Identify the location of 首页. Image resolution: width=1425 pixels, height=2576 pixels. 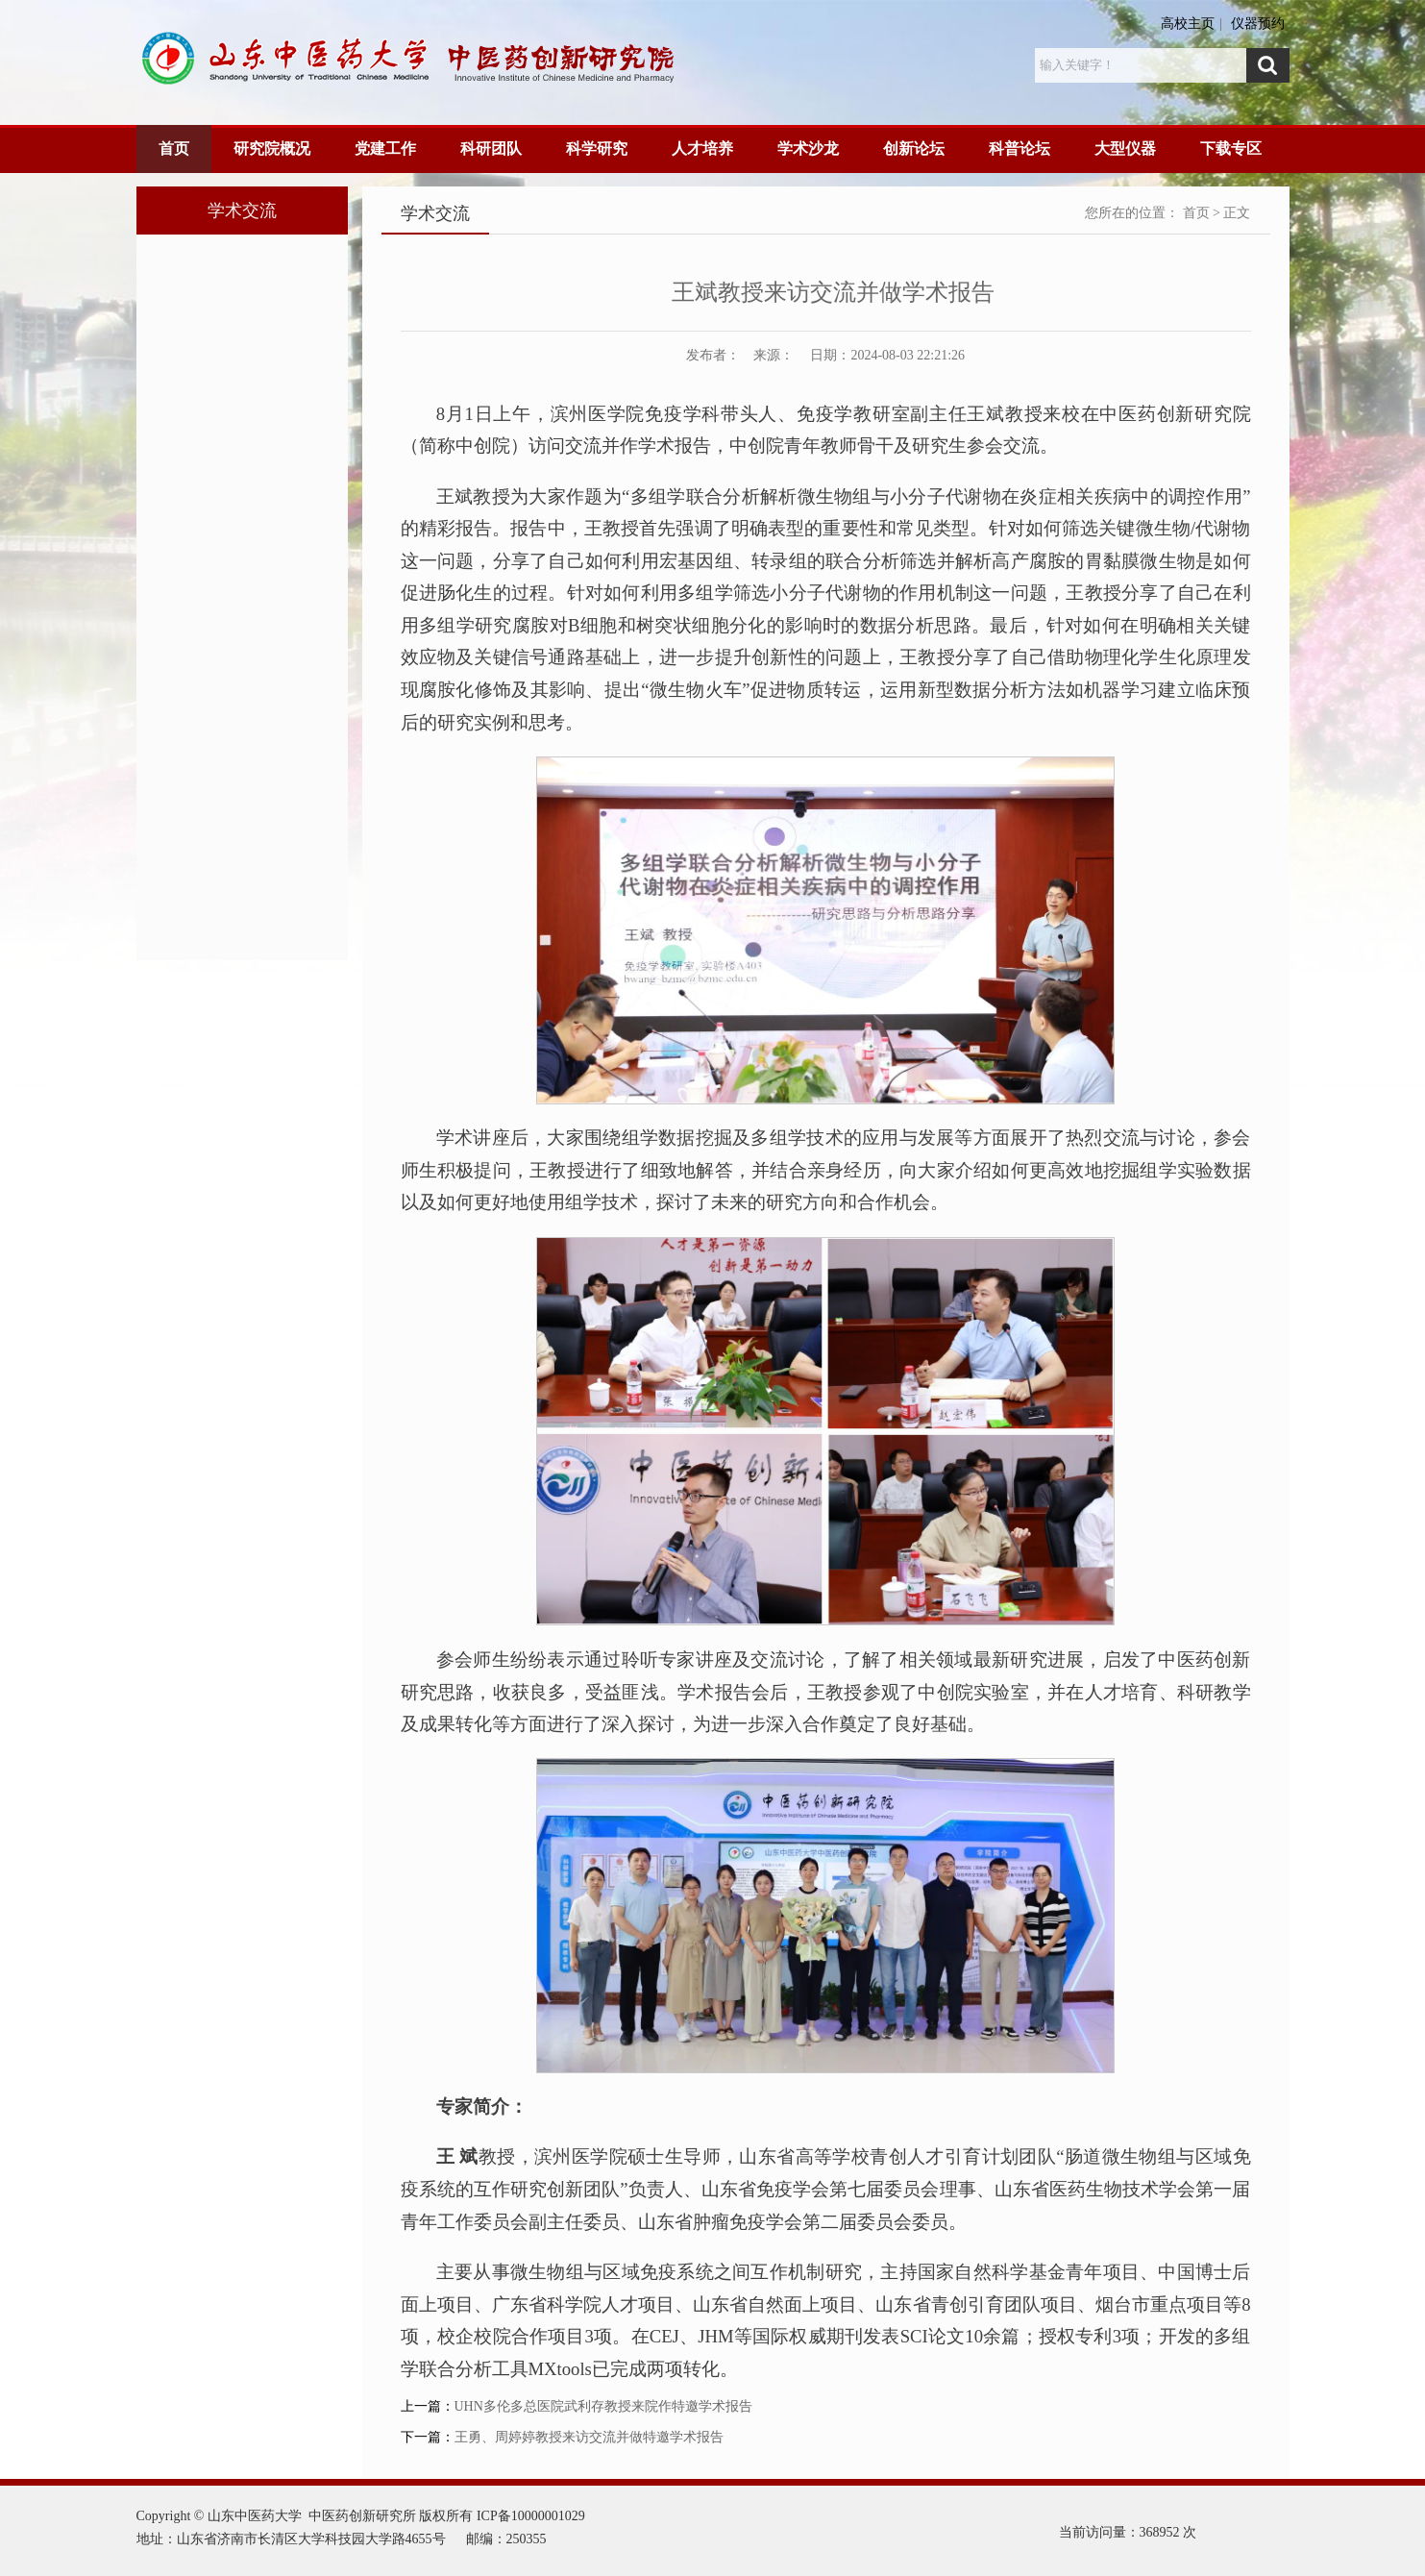
(174, 148).